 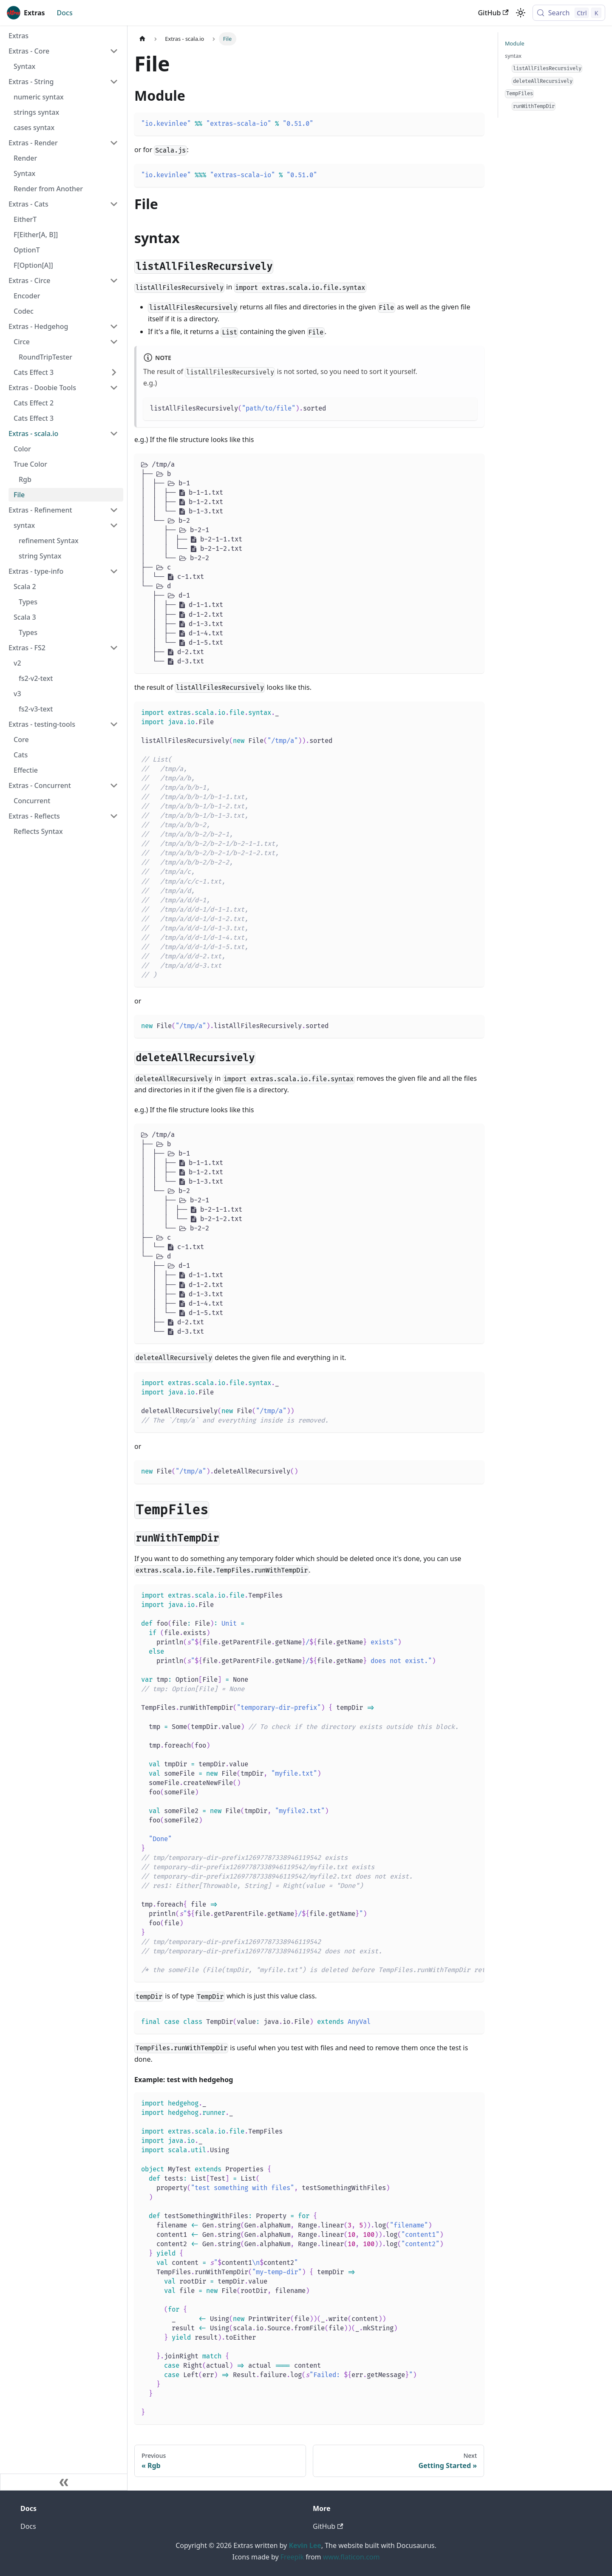 I want to click on [Collapse sidebar category 'Extras - Doobie Tools'], so click(x=114, y=387).